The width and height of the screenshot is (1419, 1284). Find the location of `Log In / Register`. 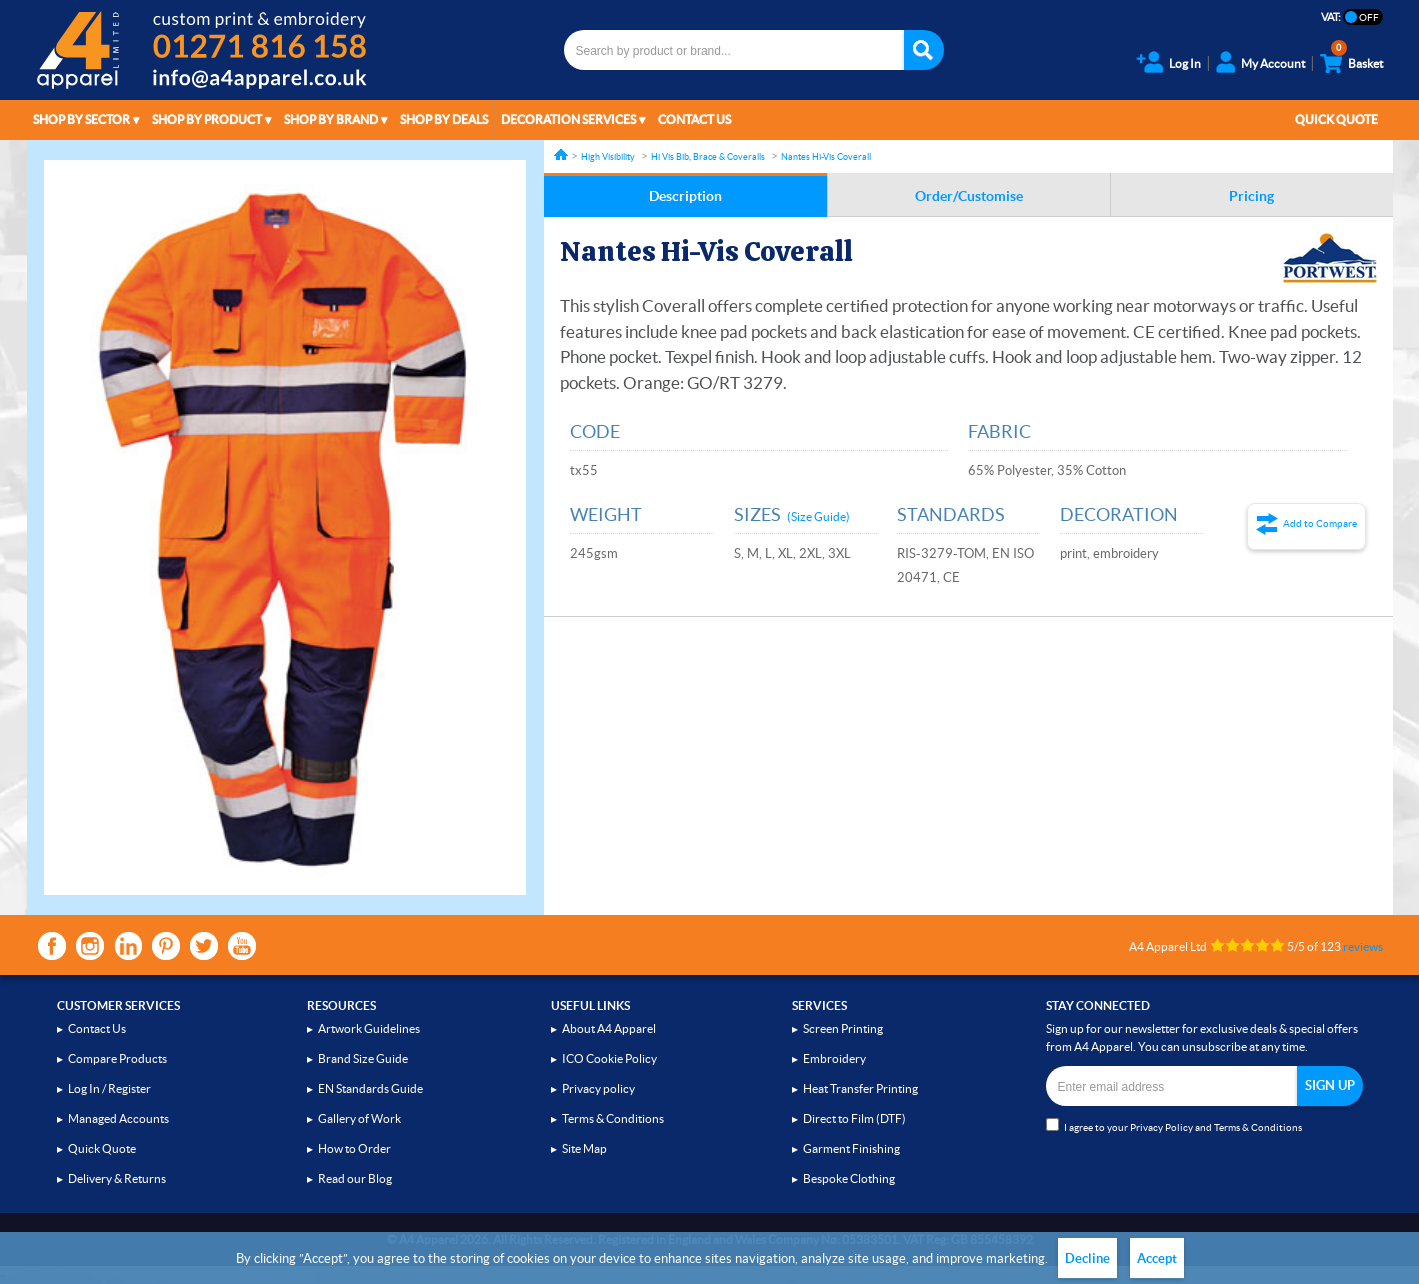

Log In / Register is located at coordinates (109, 1088).